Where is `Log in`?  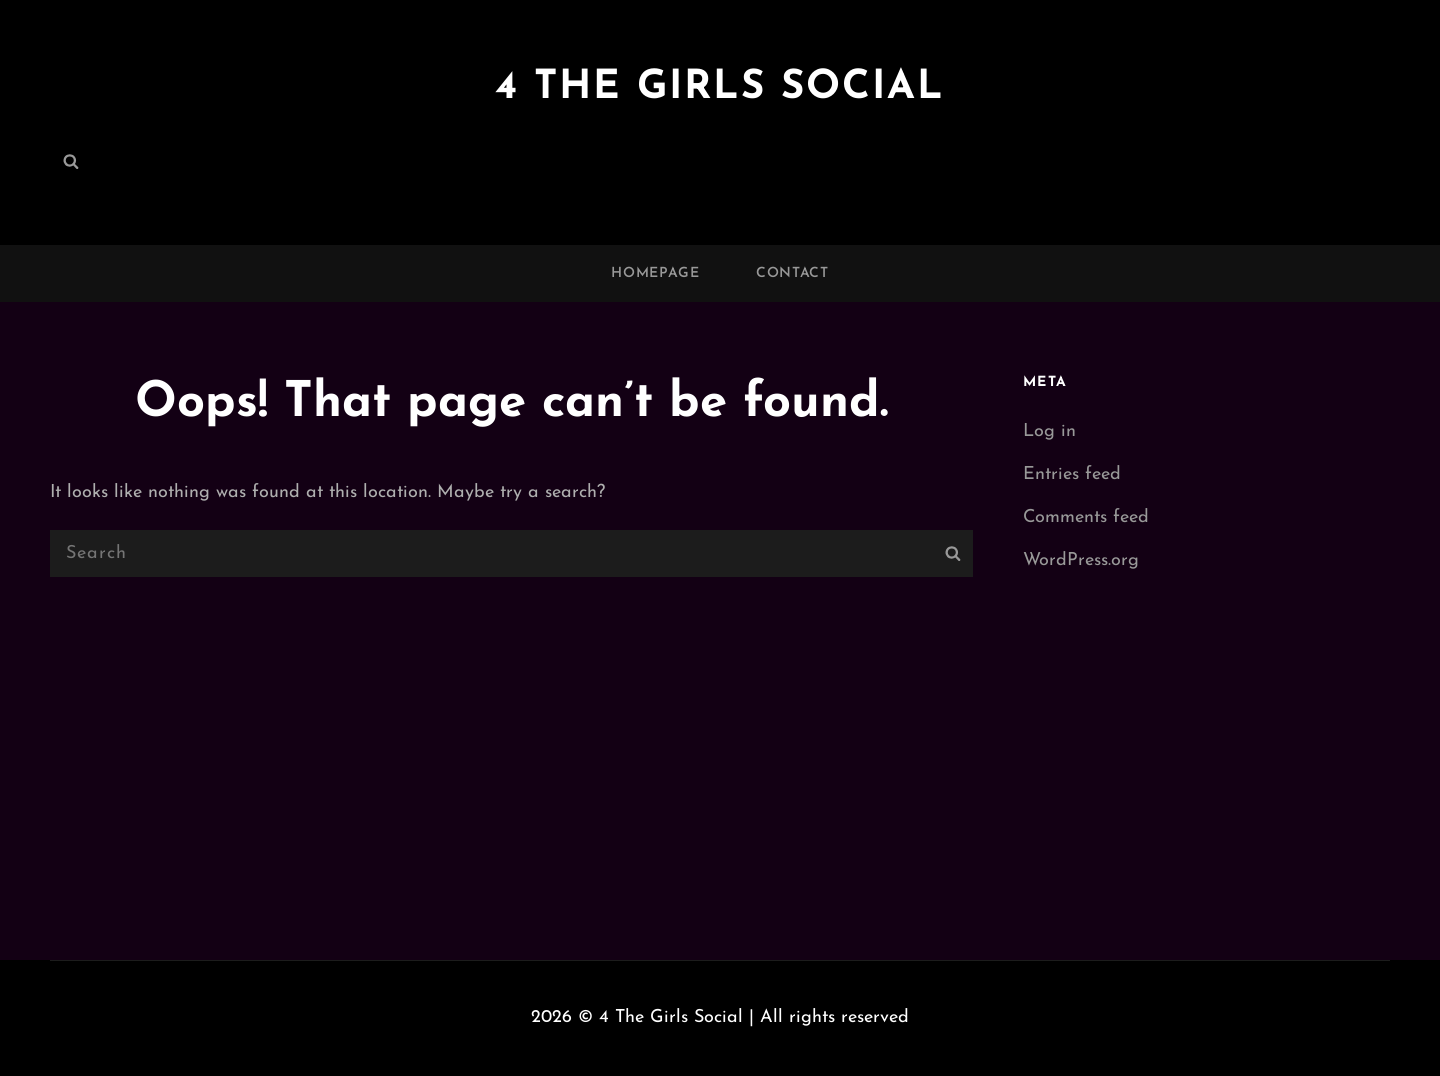
Log in is located at coordinates (1049, 431).